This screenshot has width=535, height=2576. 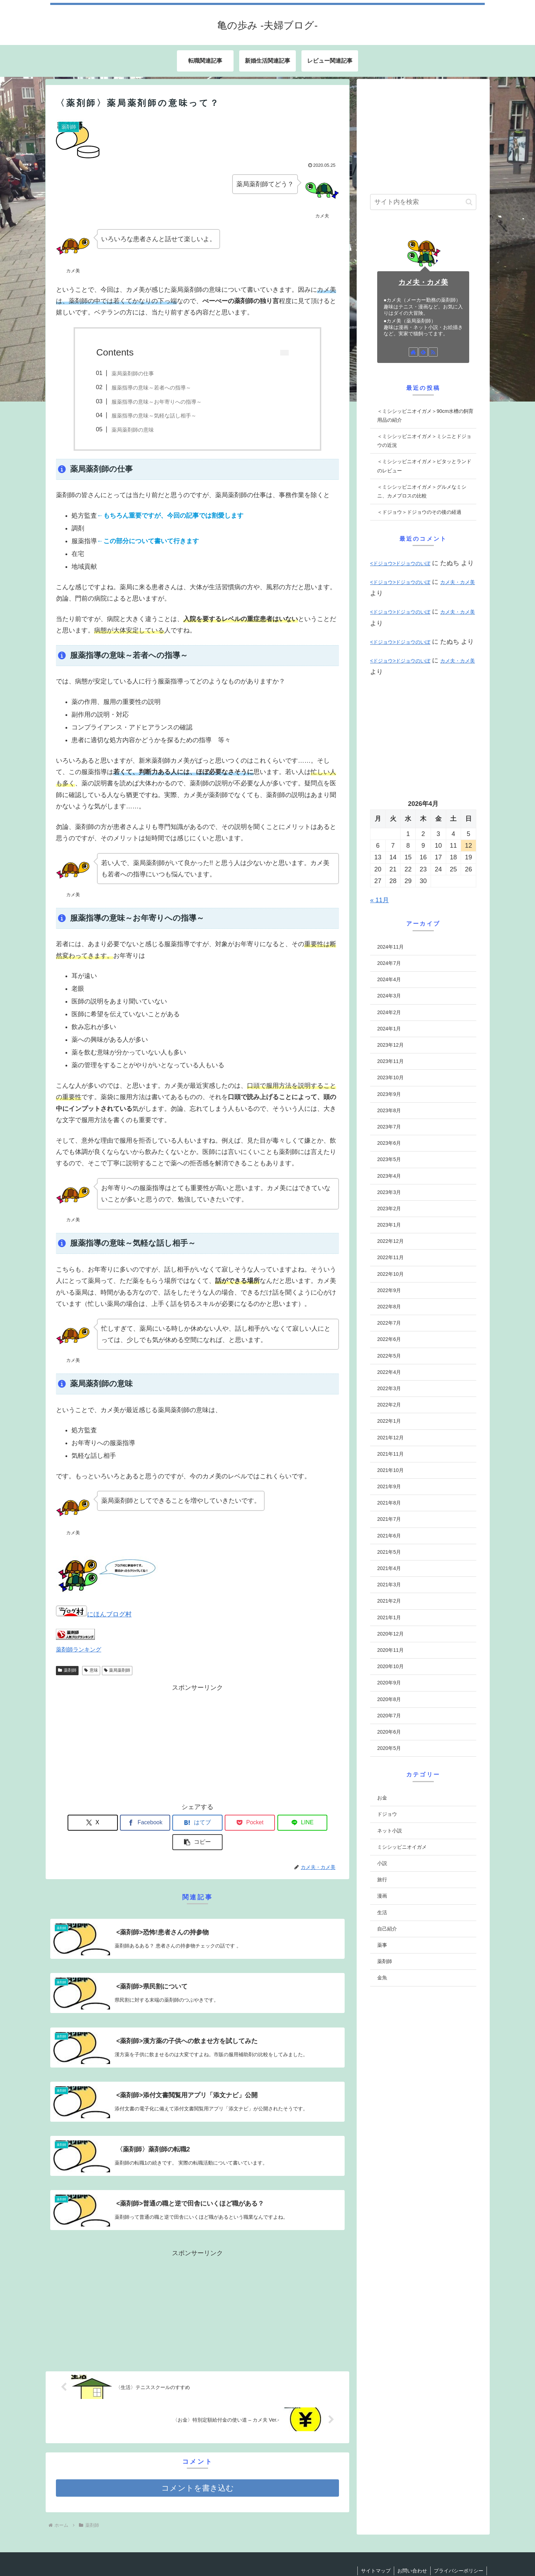 What do you see at coordinates (153, 416) in the screenshot?
I see `服薬指導の意味～気軽な話し相手～` at bounding box center [153, 416].